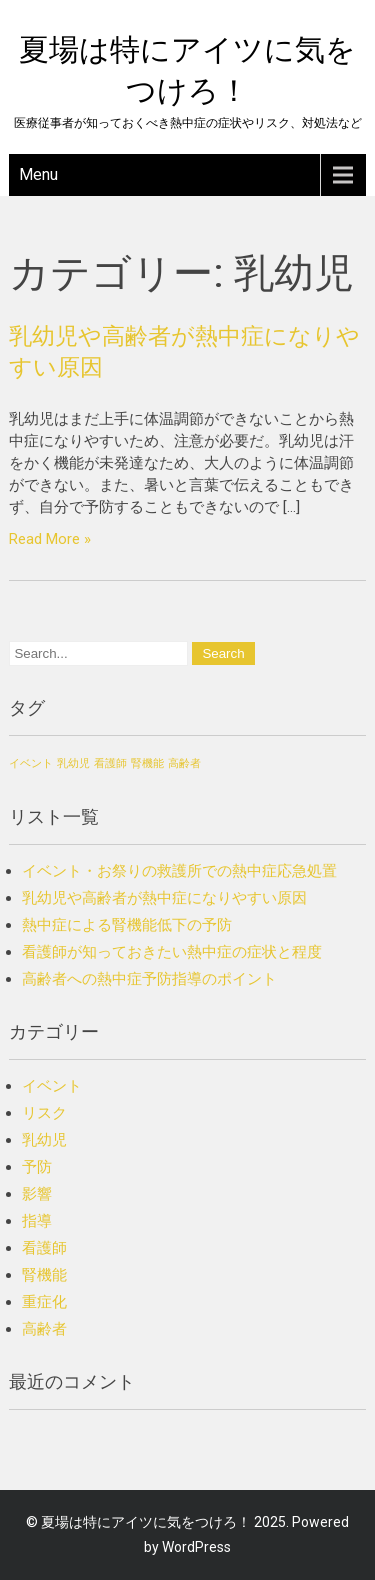  What do you see at coordinates (44, 1275) in the screenshot?
I see `腎機能` at bounding box center [44, 1275].